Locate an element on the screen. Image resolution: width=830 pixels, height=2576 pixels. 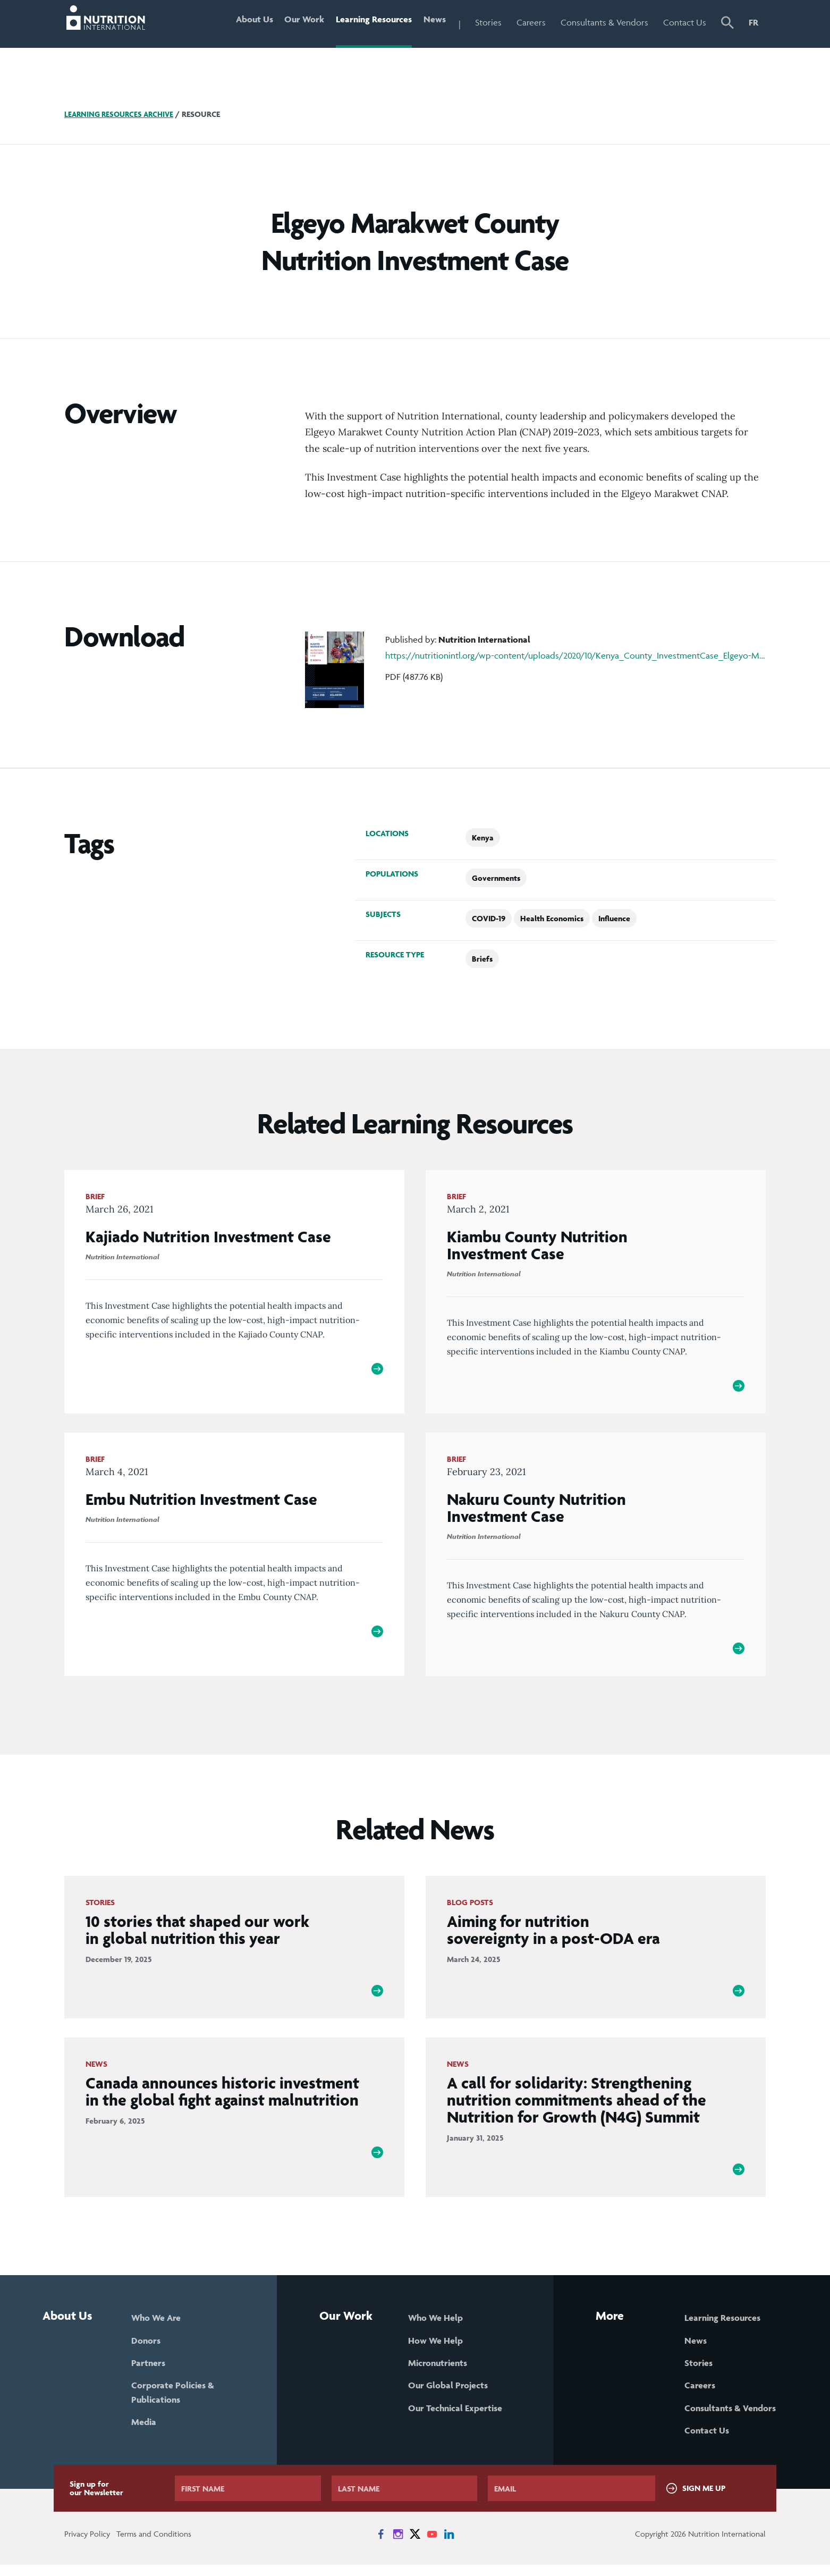
Briefs is located at coordinates (482, 959).